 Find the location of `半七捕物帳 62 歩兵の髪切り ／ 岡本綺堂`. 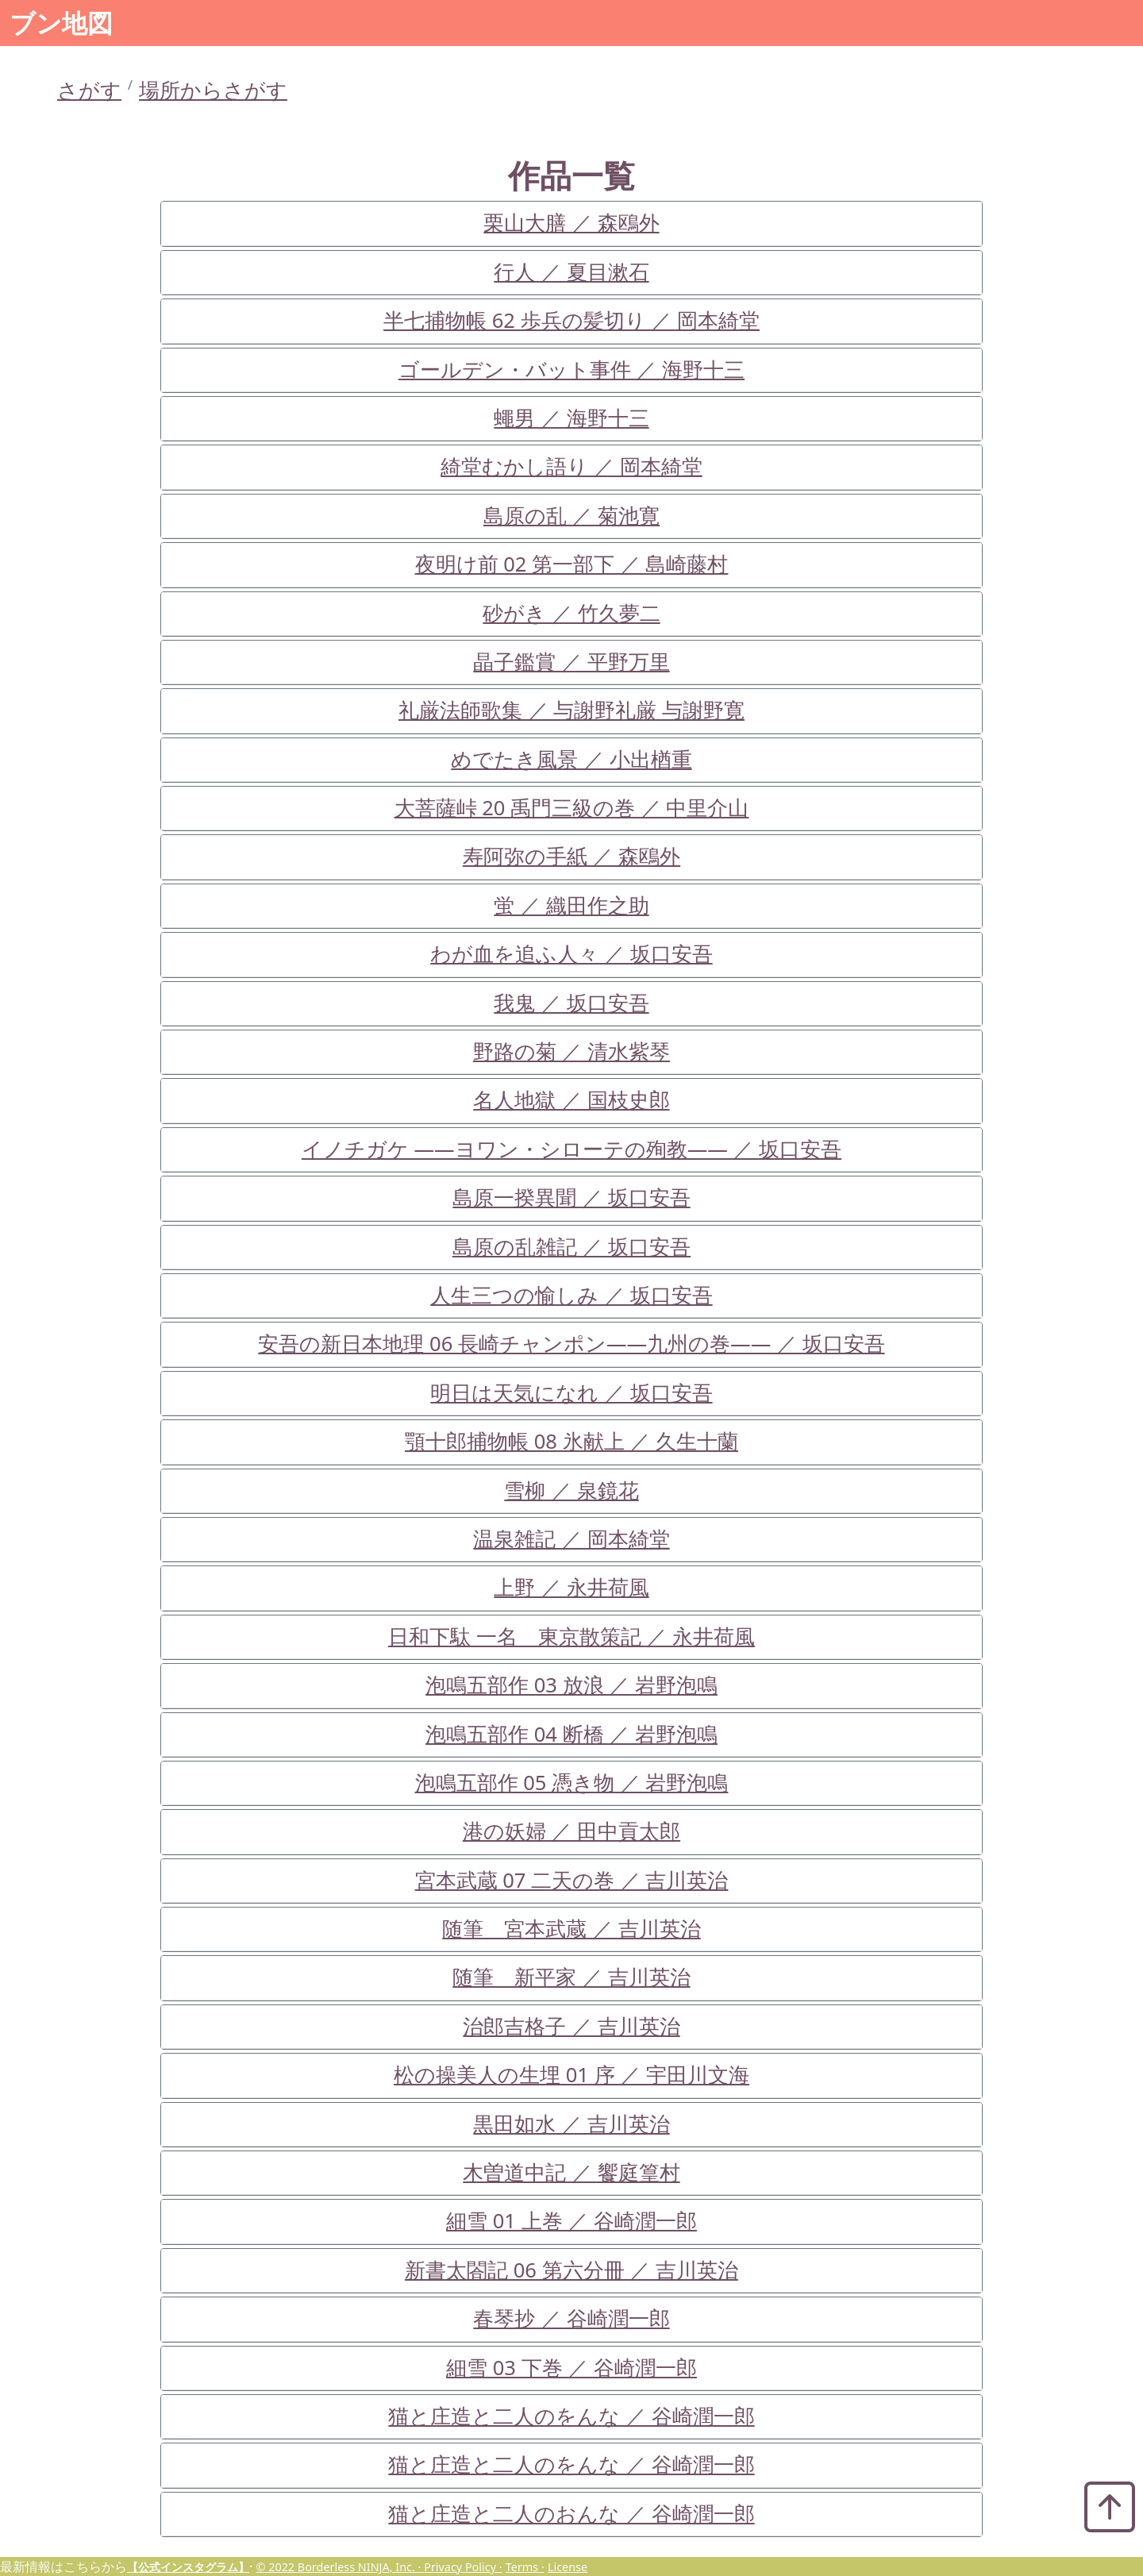

半七捕物帳 62 歩兵の髪切り ／ 岡本綺堂 is located at coordinates (571, 320).